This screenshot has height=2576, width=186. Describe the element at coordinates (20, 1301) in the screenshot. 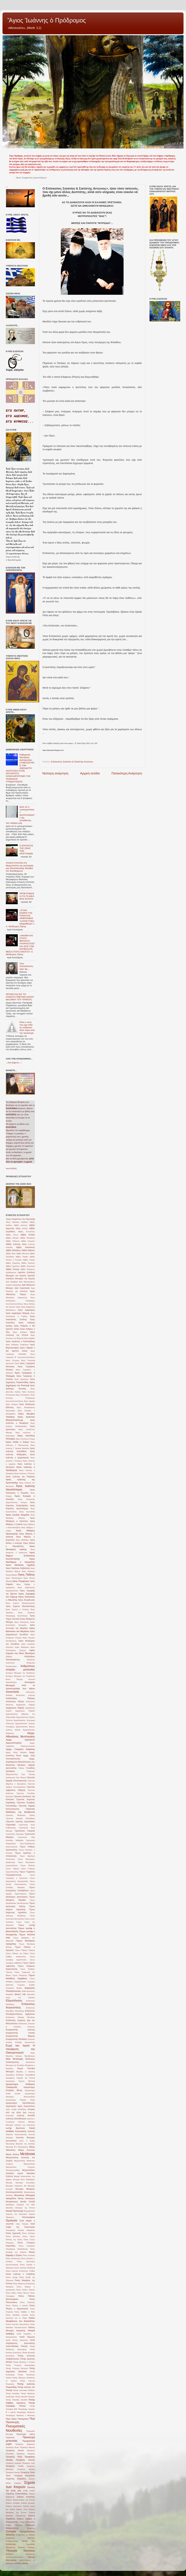

I see `Άγιος Αλέξανδρος Πατριάρχης Κωνσταντινουπόλεως` at that location.